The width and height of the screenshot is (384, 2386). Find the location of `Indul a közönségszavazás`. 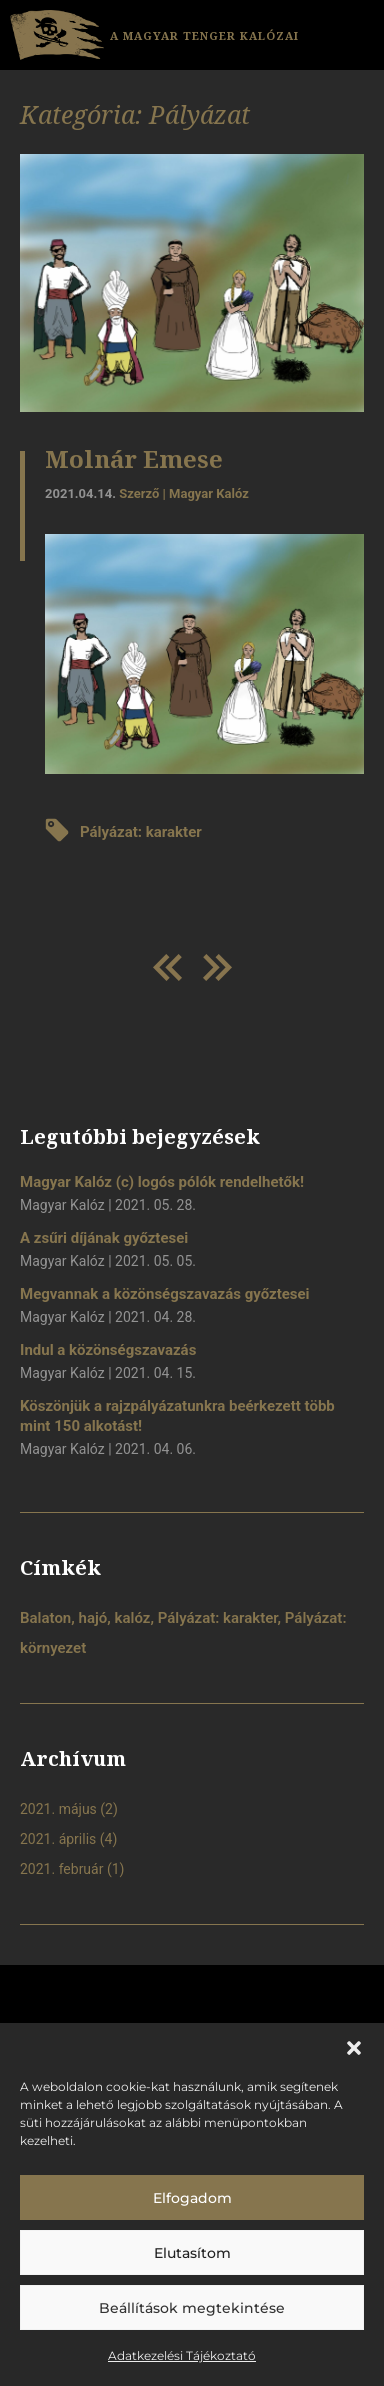

Indul a közönségszavazás is located at coordinates (108, 1350).